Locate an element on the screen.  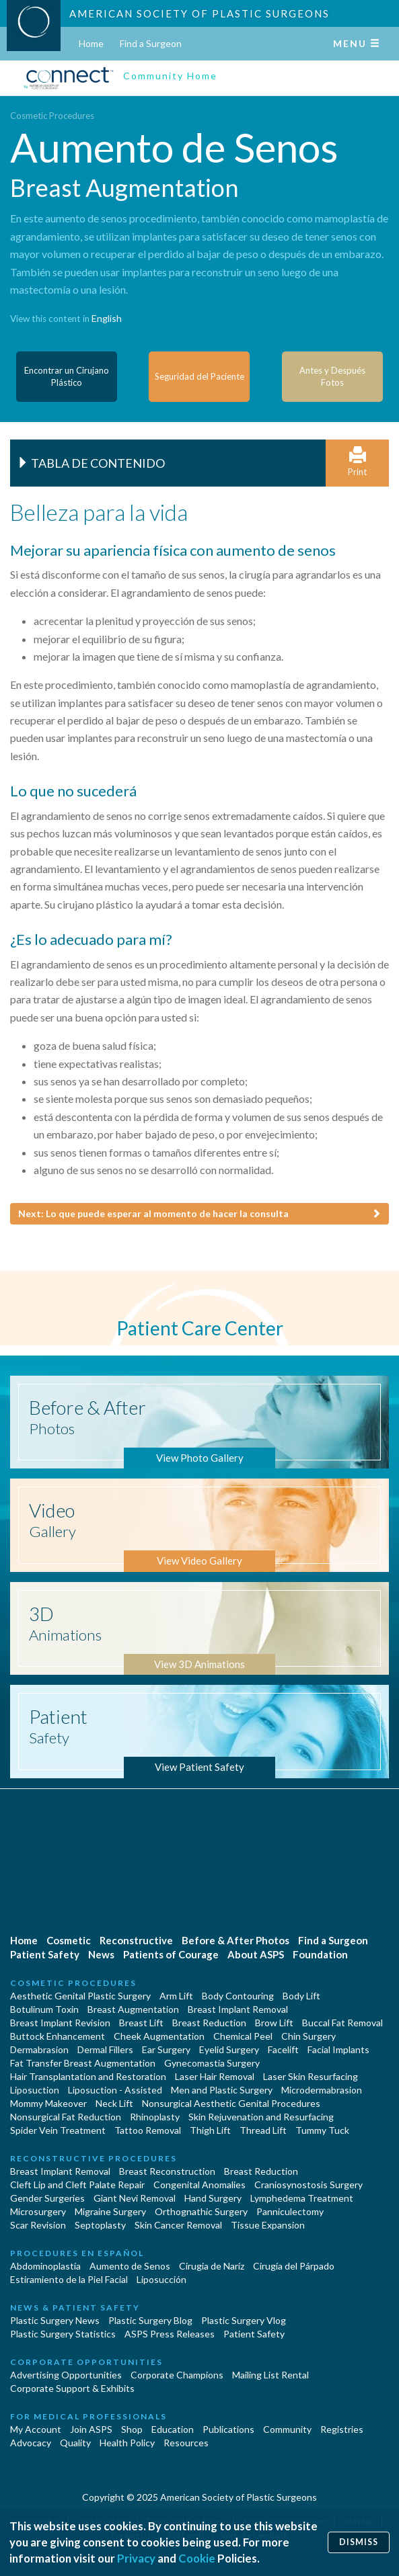
Congenital Anomalies is located at coordinates (199, 2184).